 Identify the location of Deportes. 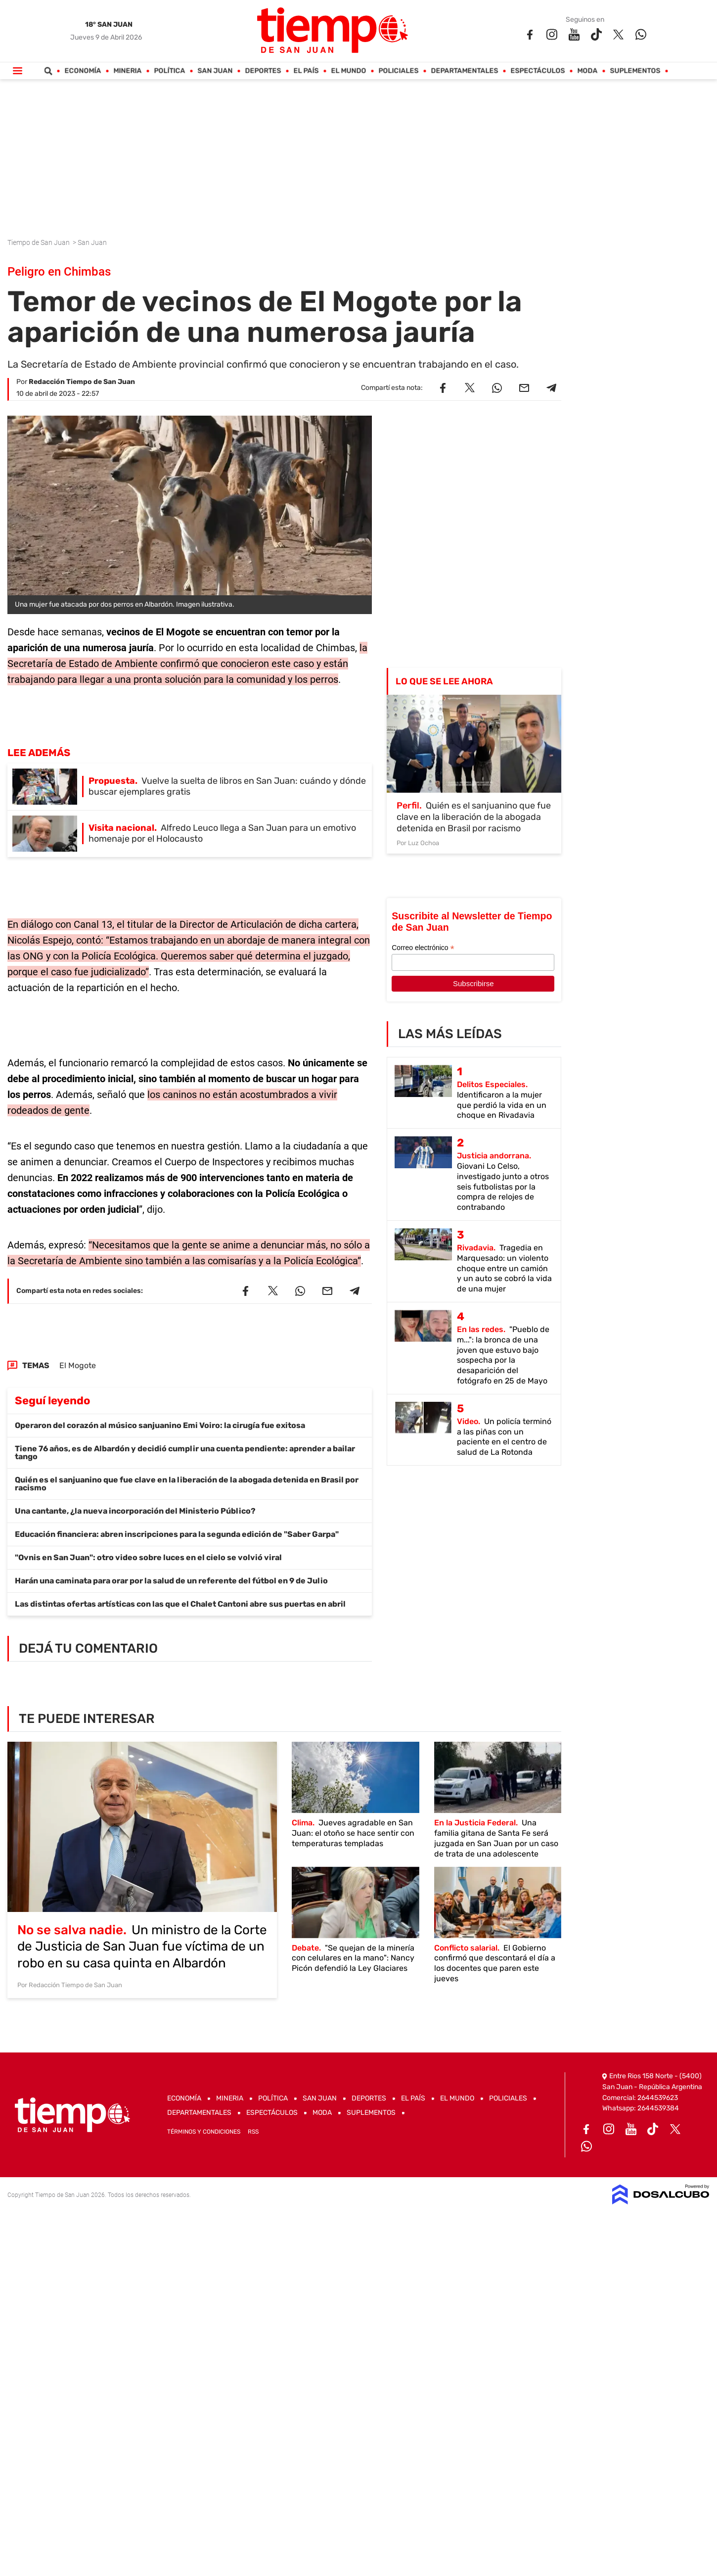
(263, 71).